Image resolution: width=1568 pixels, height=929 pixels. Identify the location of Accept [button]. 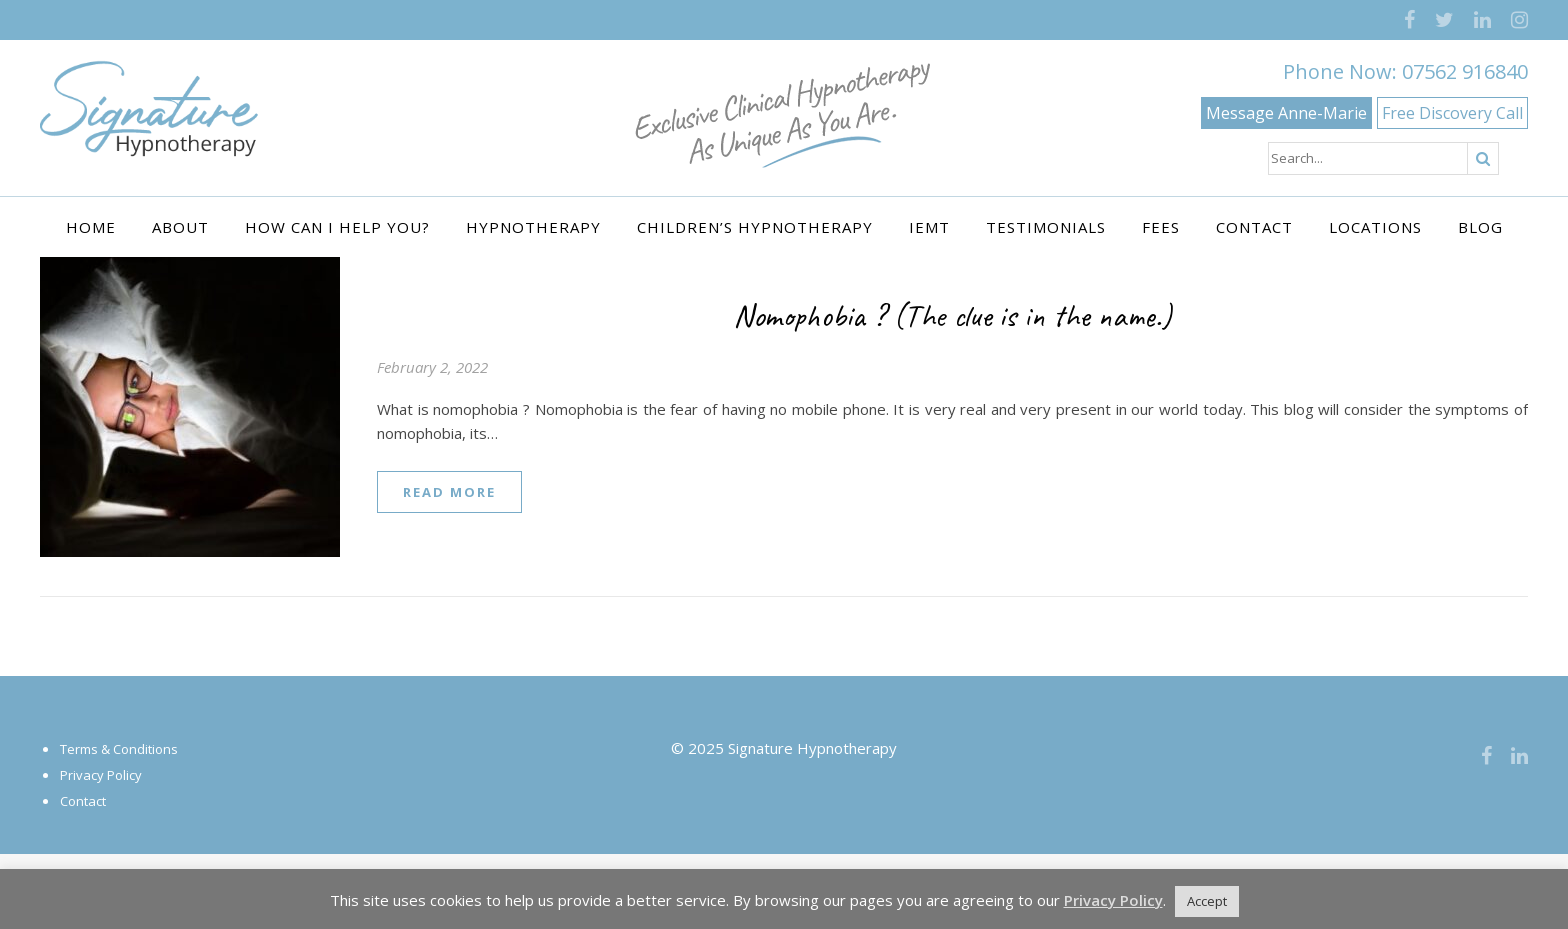
(1207, 901).